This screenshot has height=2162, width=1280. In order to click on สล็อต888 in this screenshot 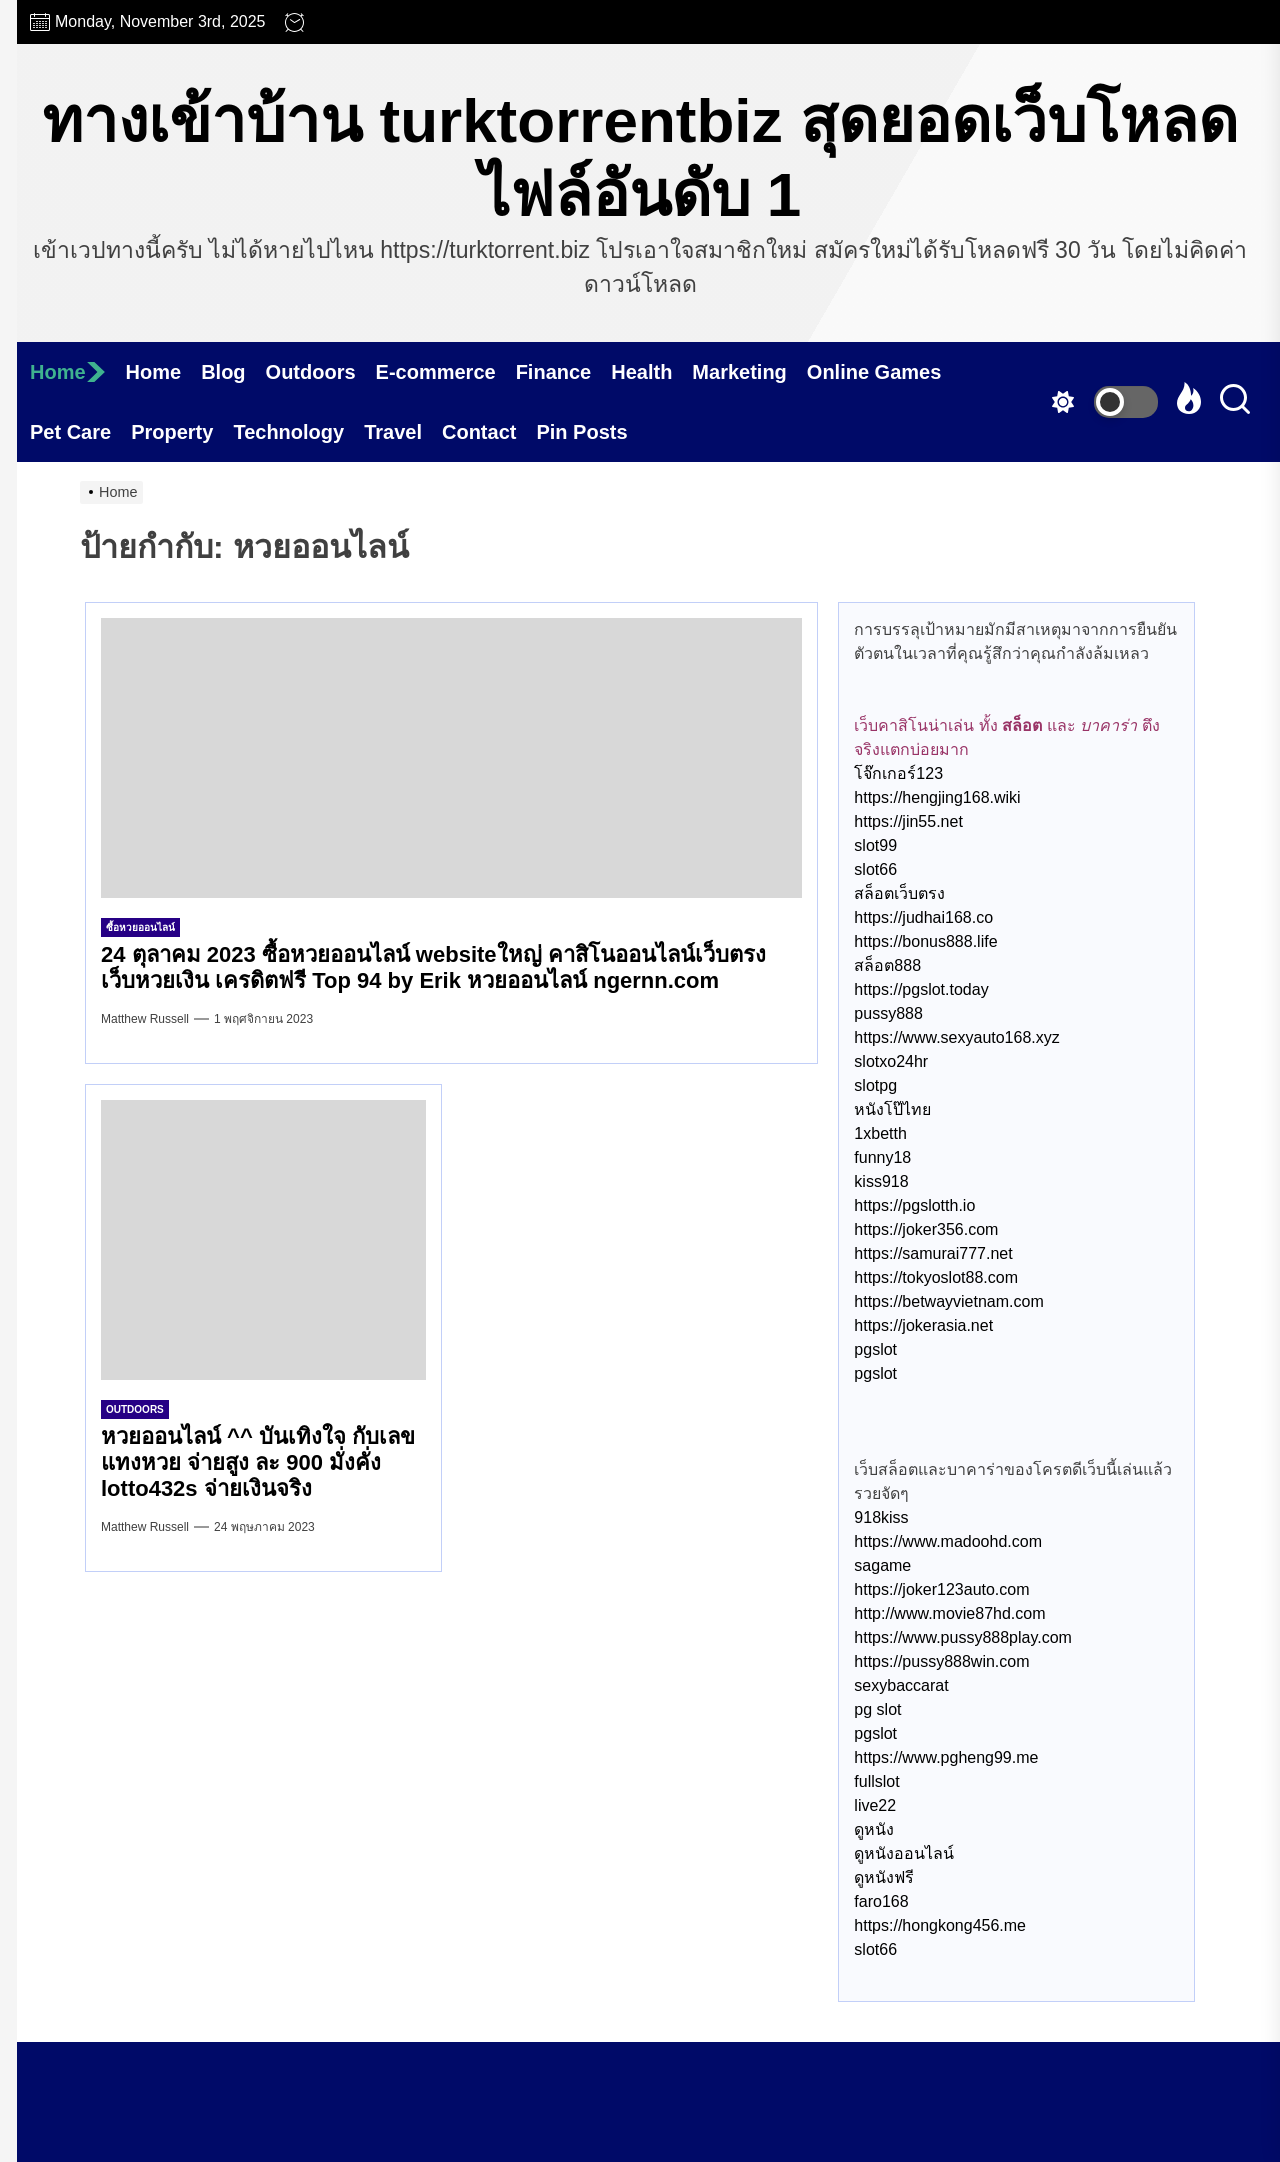, I will do `click(887, 965)`.